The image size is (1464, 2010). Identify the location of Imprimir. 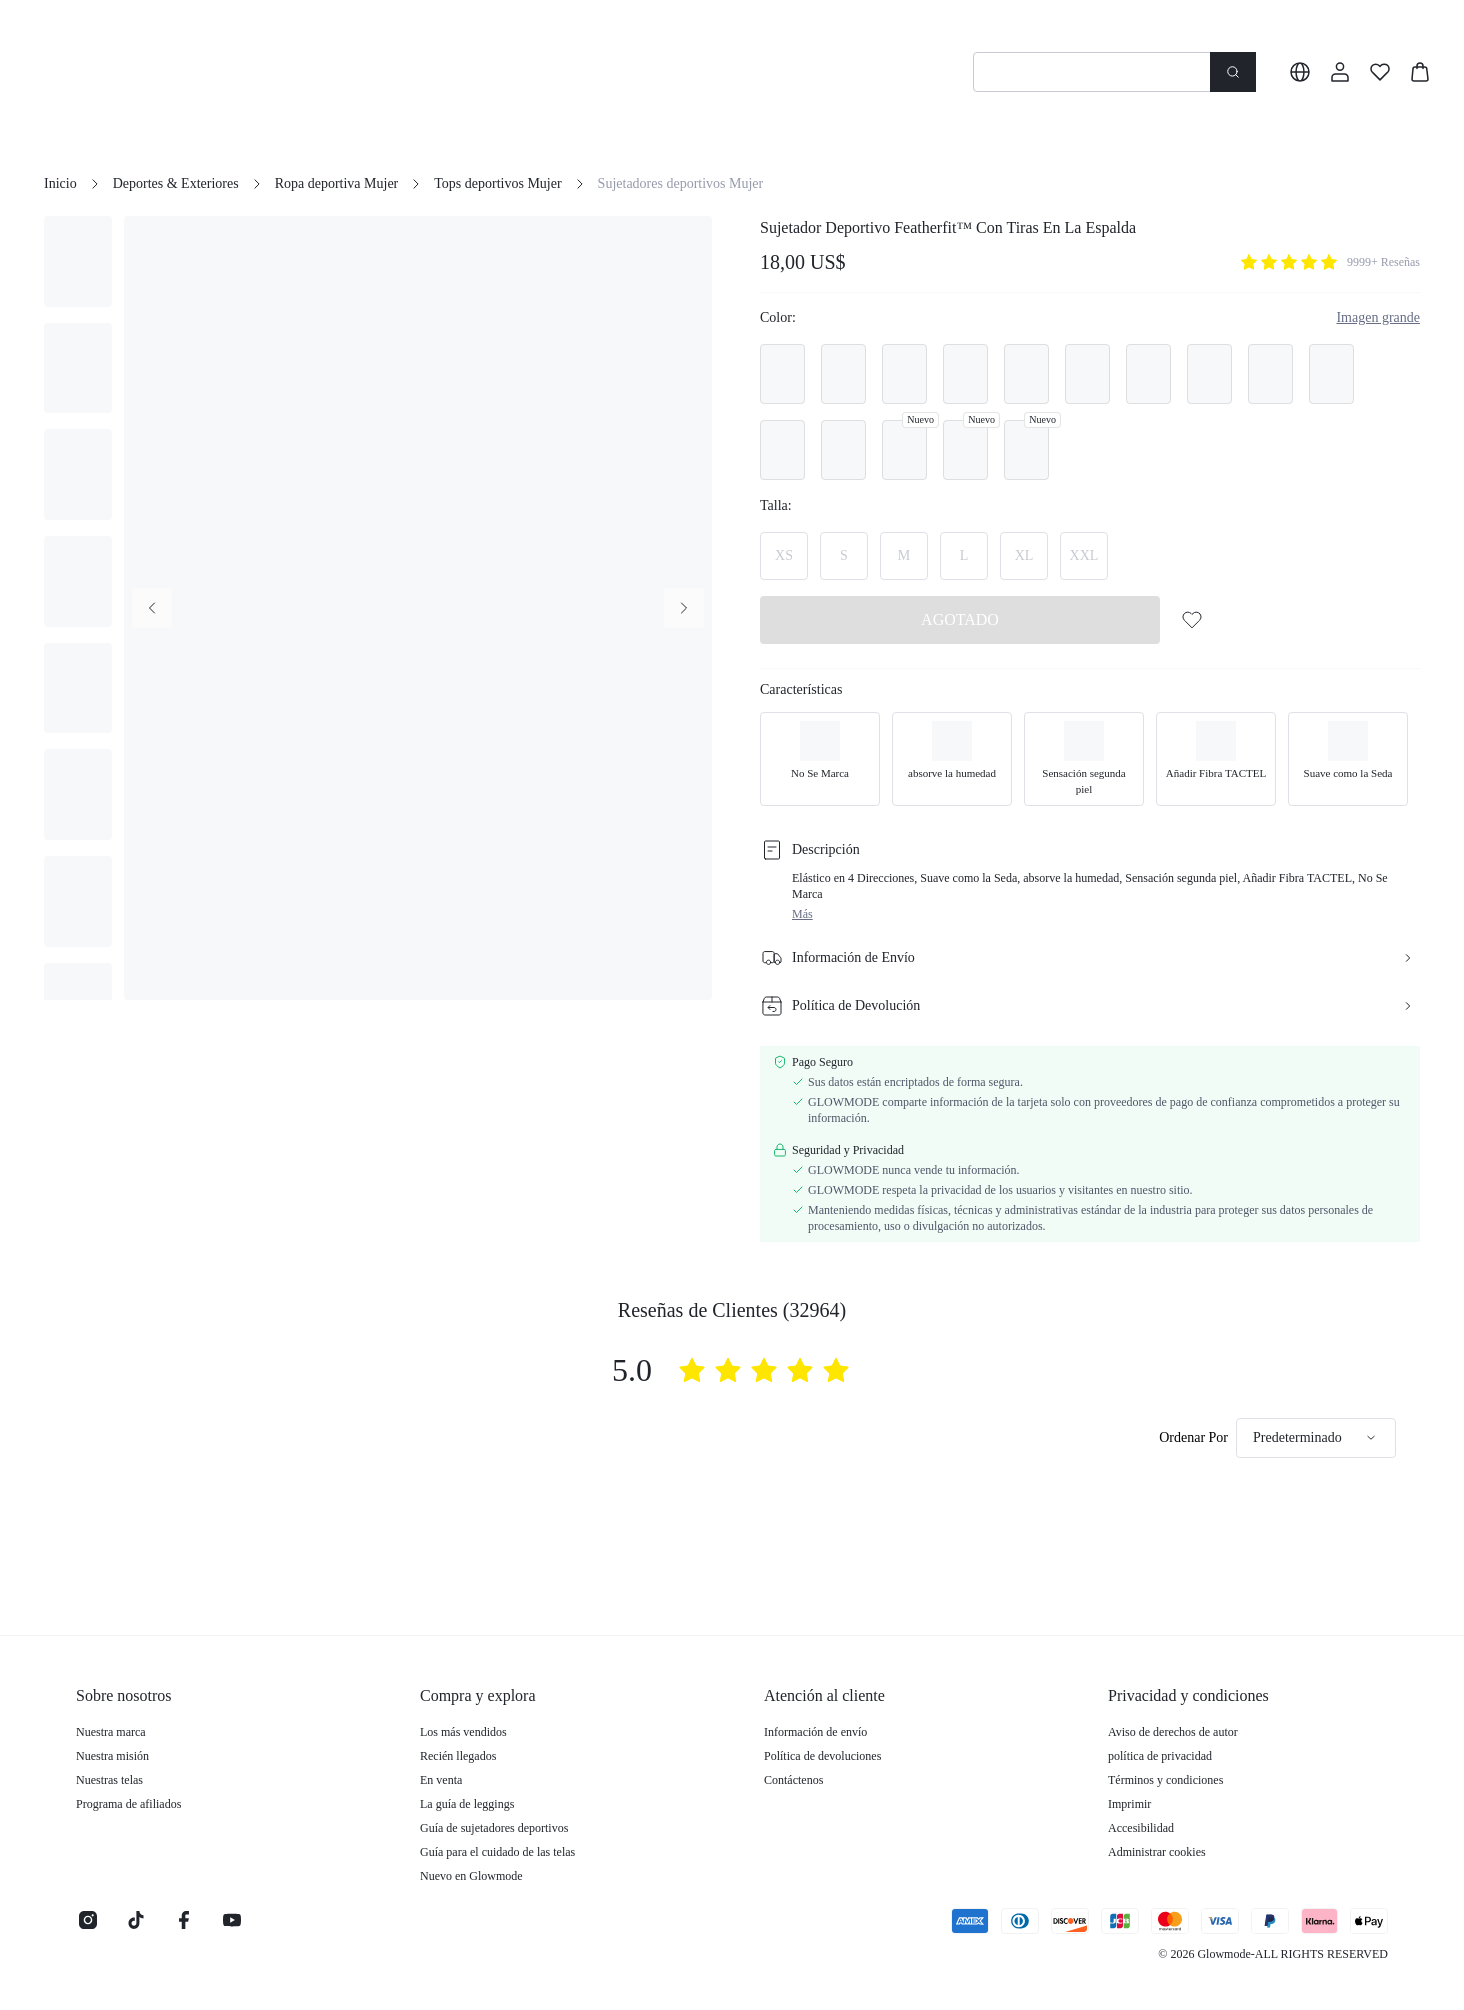
(1129, 1804).